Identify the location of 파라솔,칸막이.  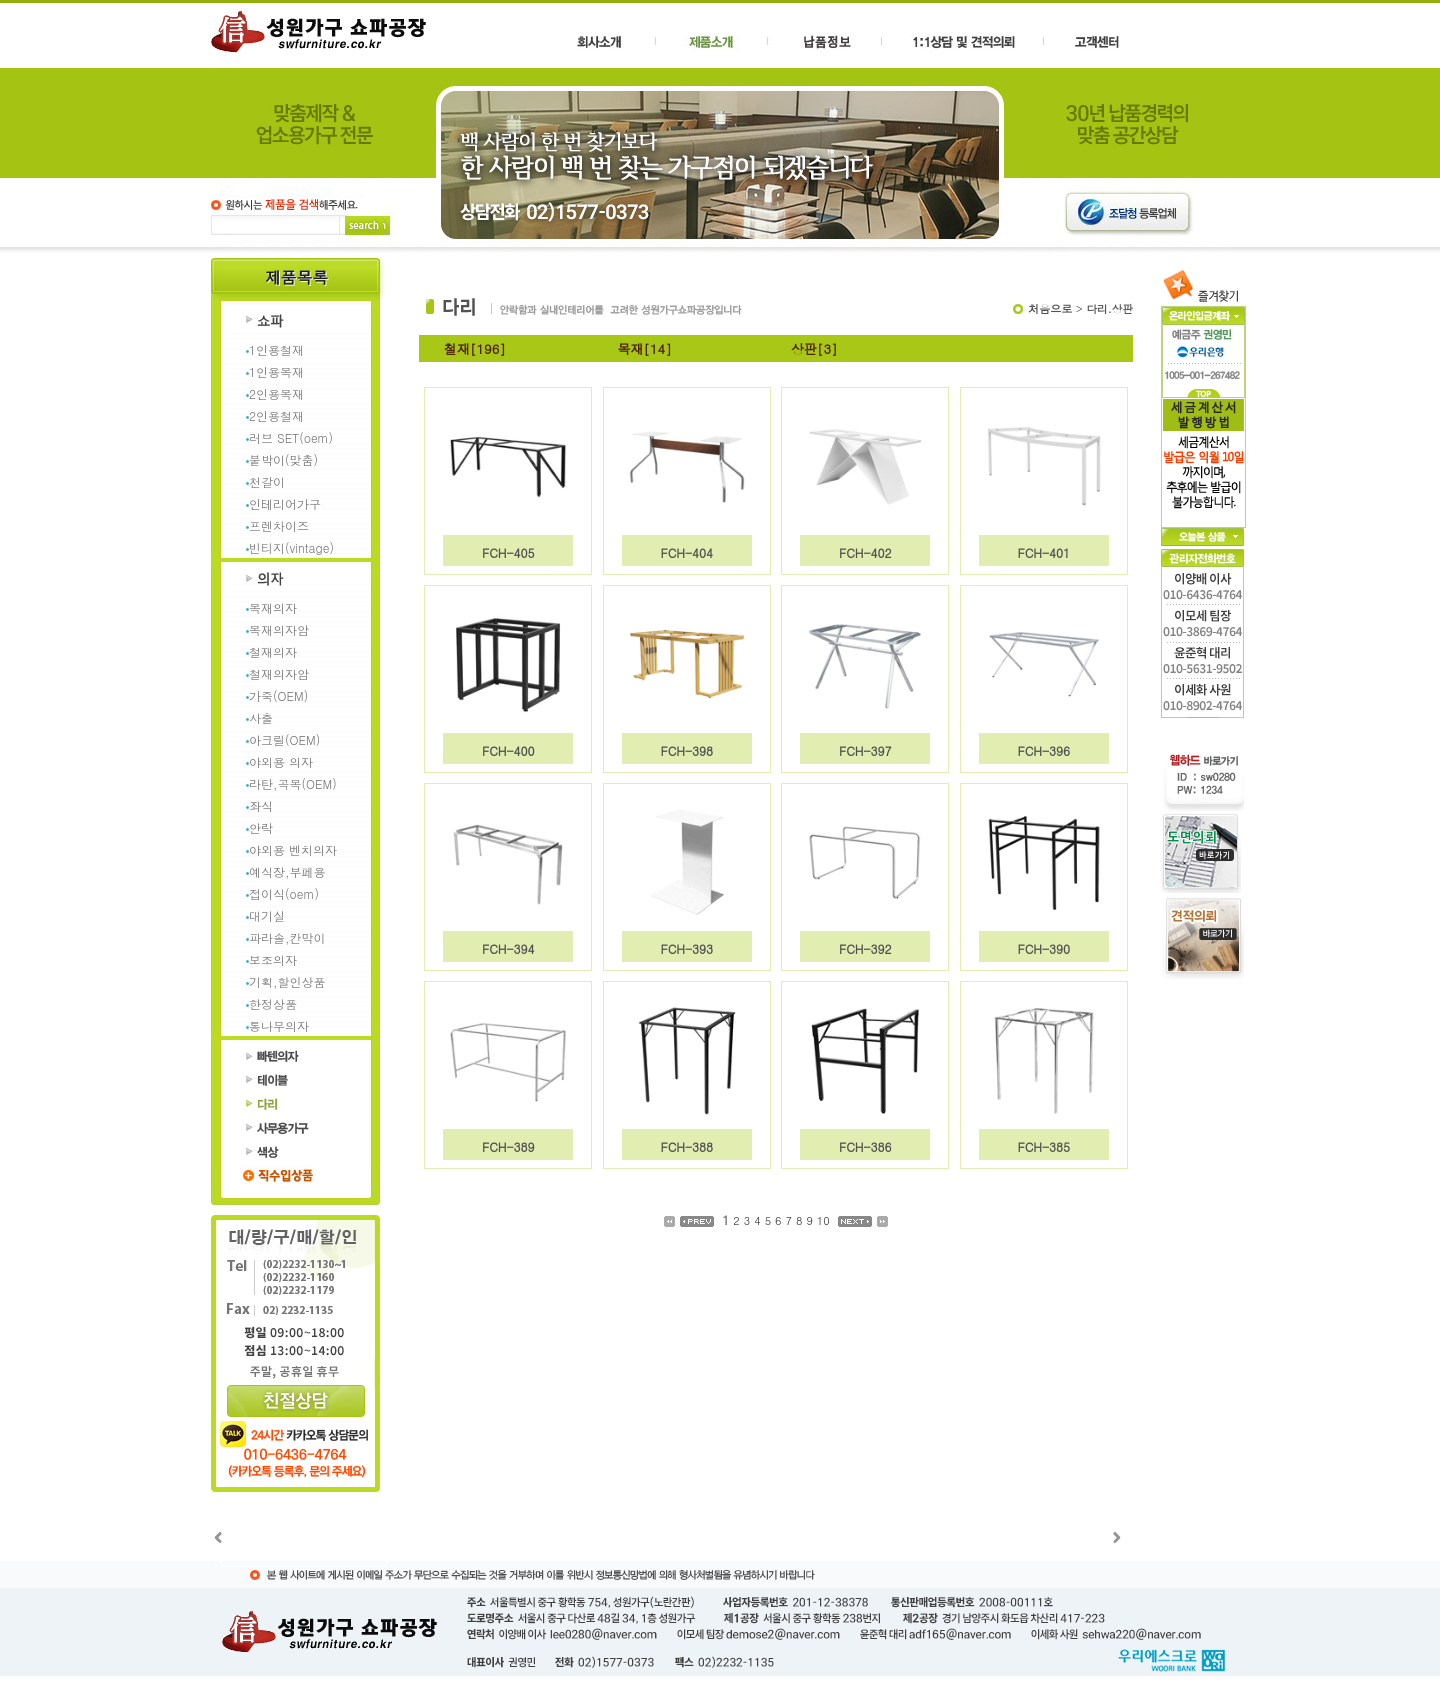
(287, 937).